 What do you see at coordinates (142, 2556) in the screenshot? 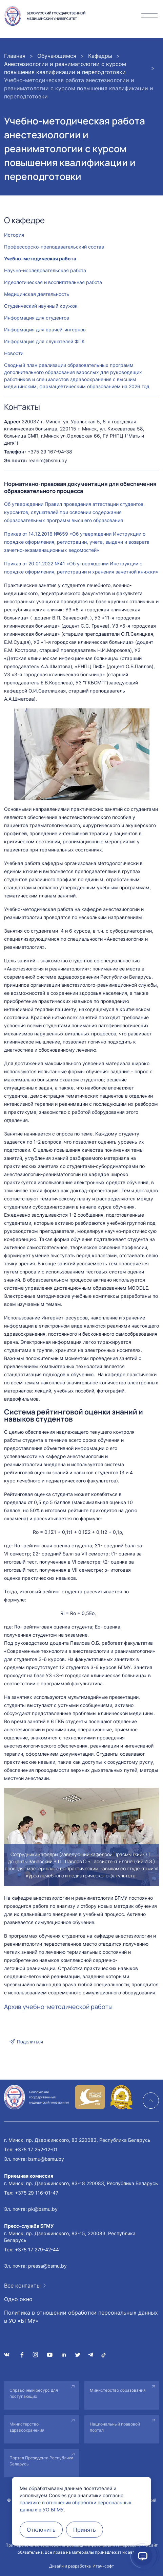
I see `[Открыть помощник]` at bounding box center [142, 2556].